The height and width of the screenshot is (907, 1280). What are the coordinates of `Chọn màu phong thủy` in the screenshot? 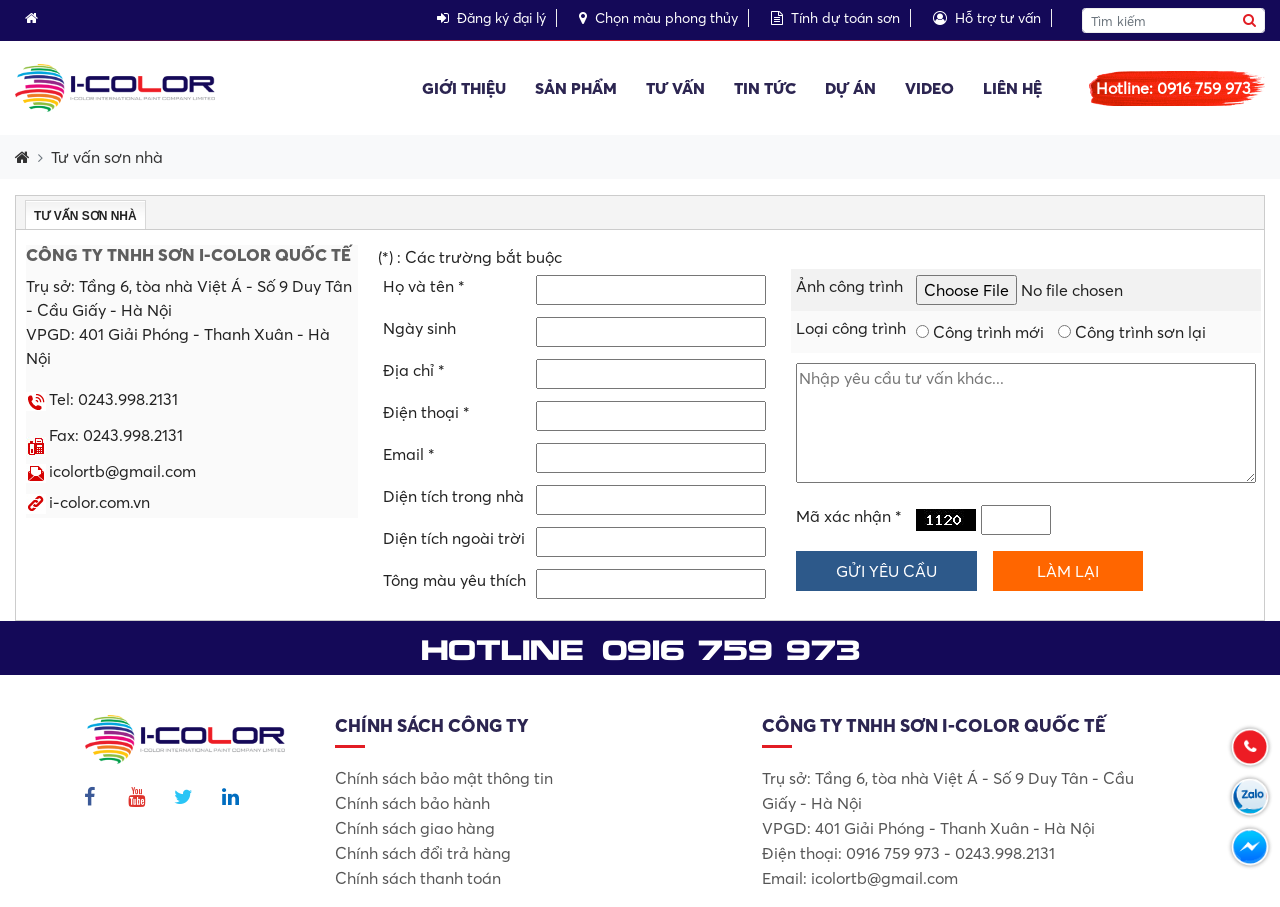 It's located at (658, 18).